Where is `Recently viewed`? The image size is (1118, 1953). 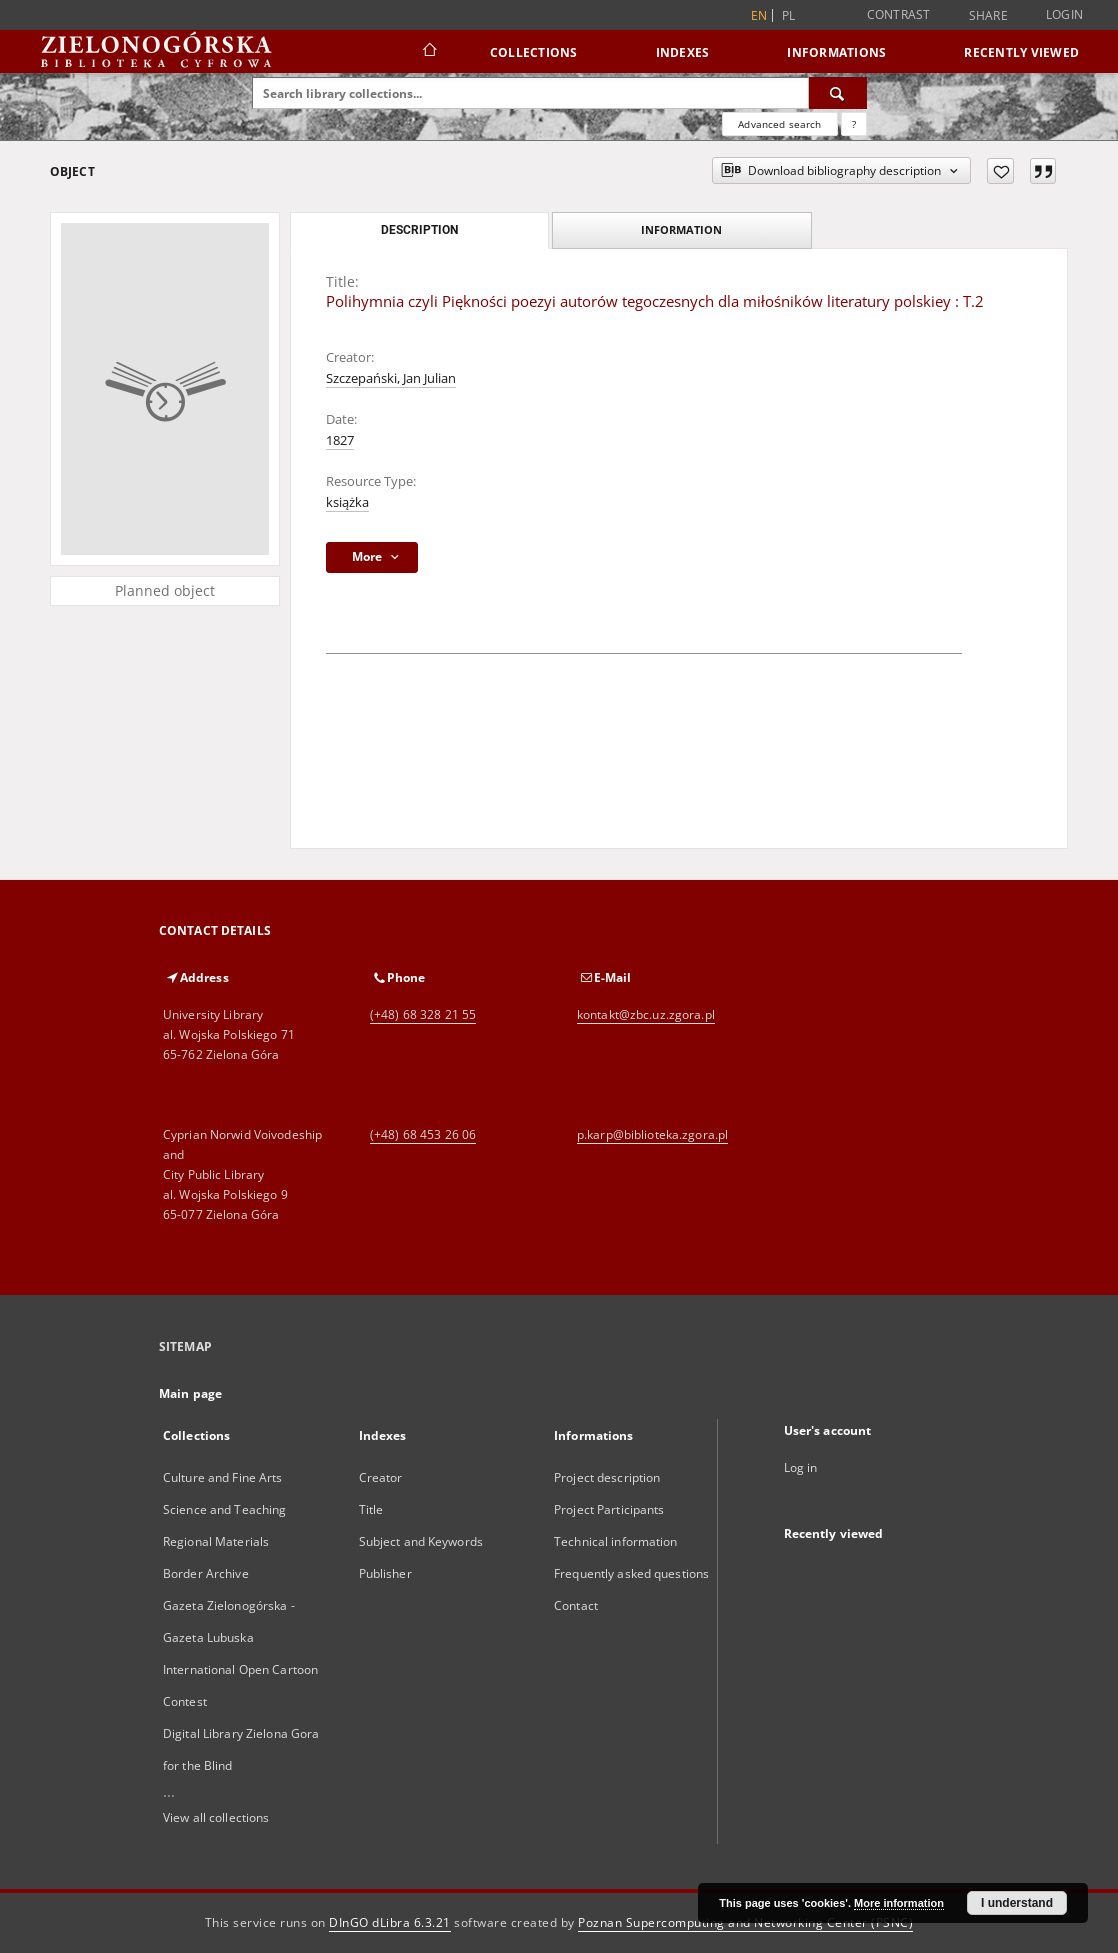
Recently viewed is located at coordinates (1021, 52).